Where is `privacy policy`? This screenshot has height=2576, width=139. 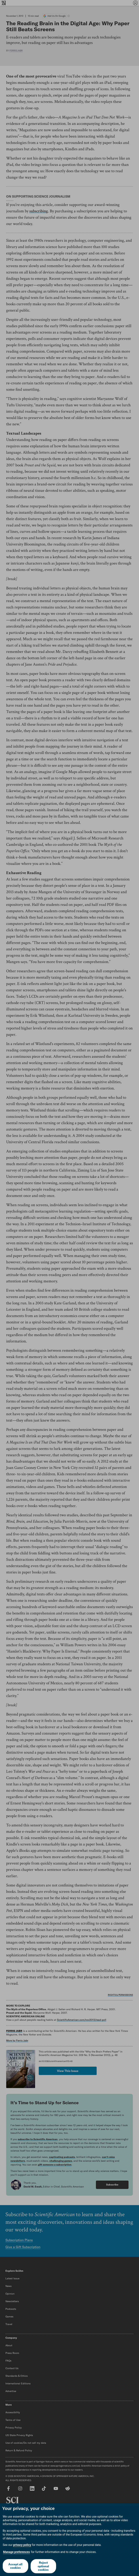 privacy policy is located at coordinates (22, 2545).